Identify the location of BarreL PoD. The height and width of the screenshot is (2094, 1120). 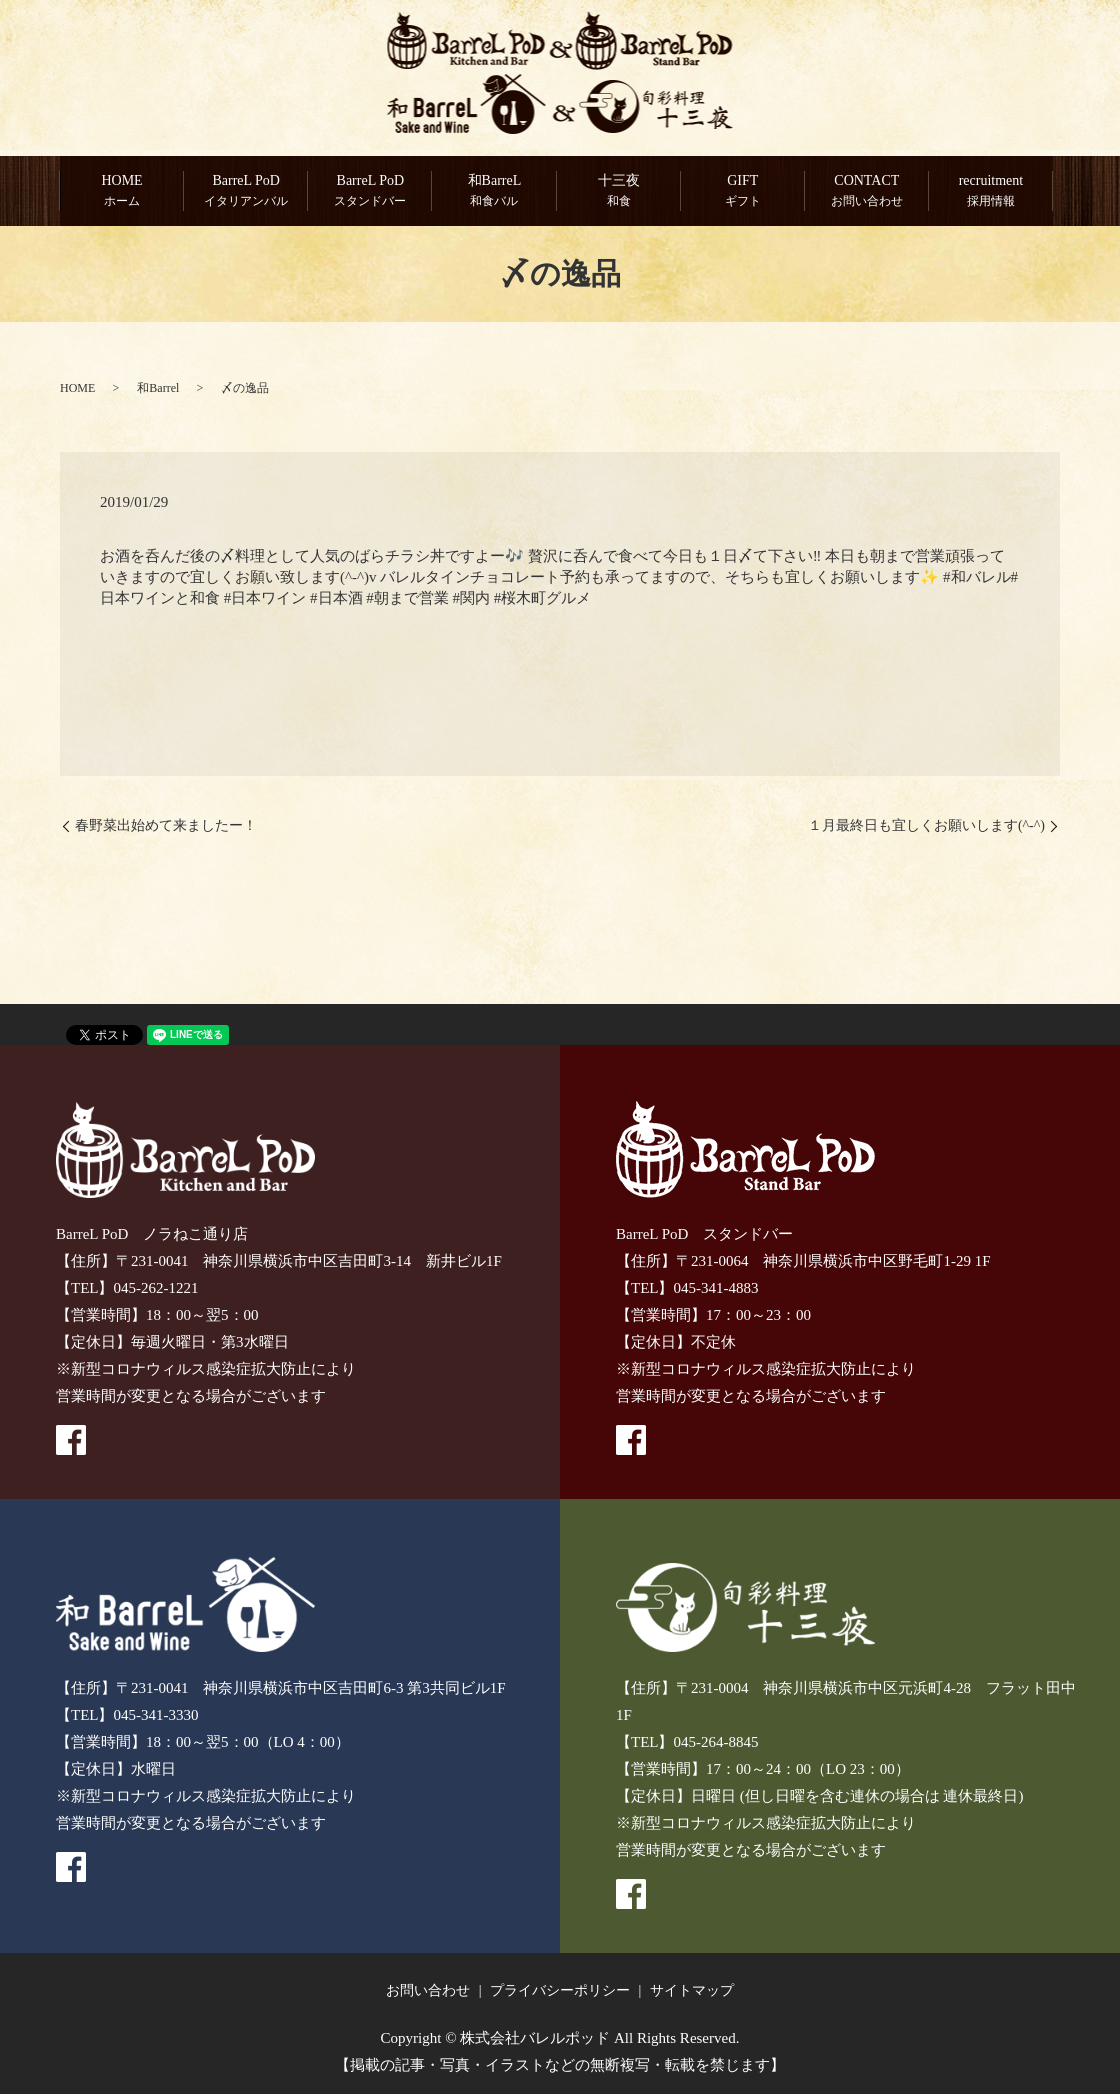
(246, 192).